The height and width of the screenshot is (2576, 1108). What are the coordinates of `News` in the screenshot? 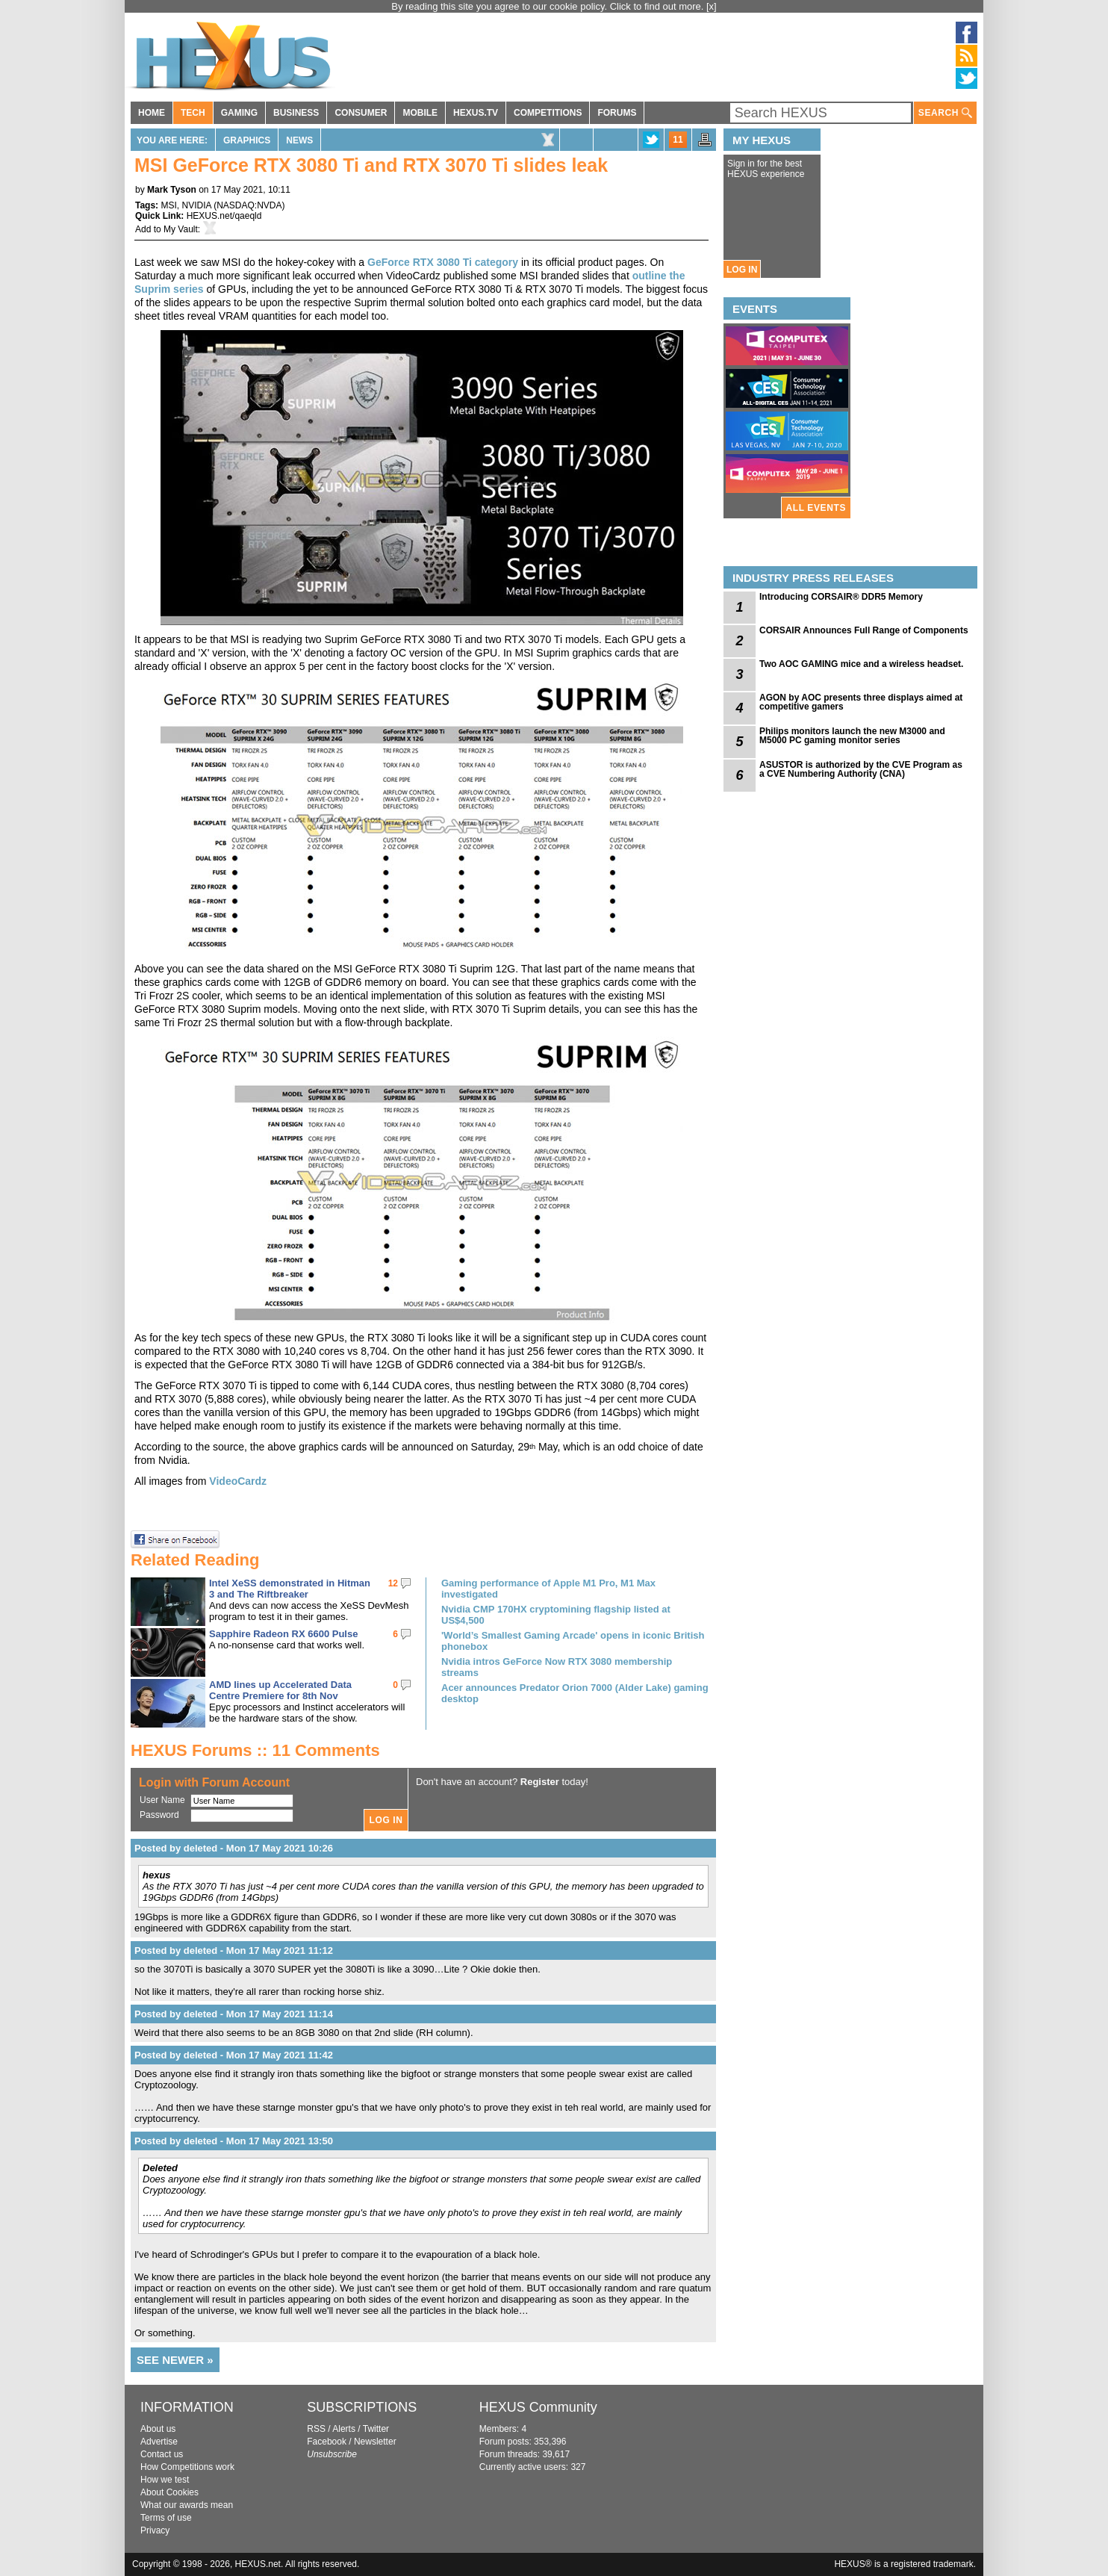 It's located at (299, 140).